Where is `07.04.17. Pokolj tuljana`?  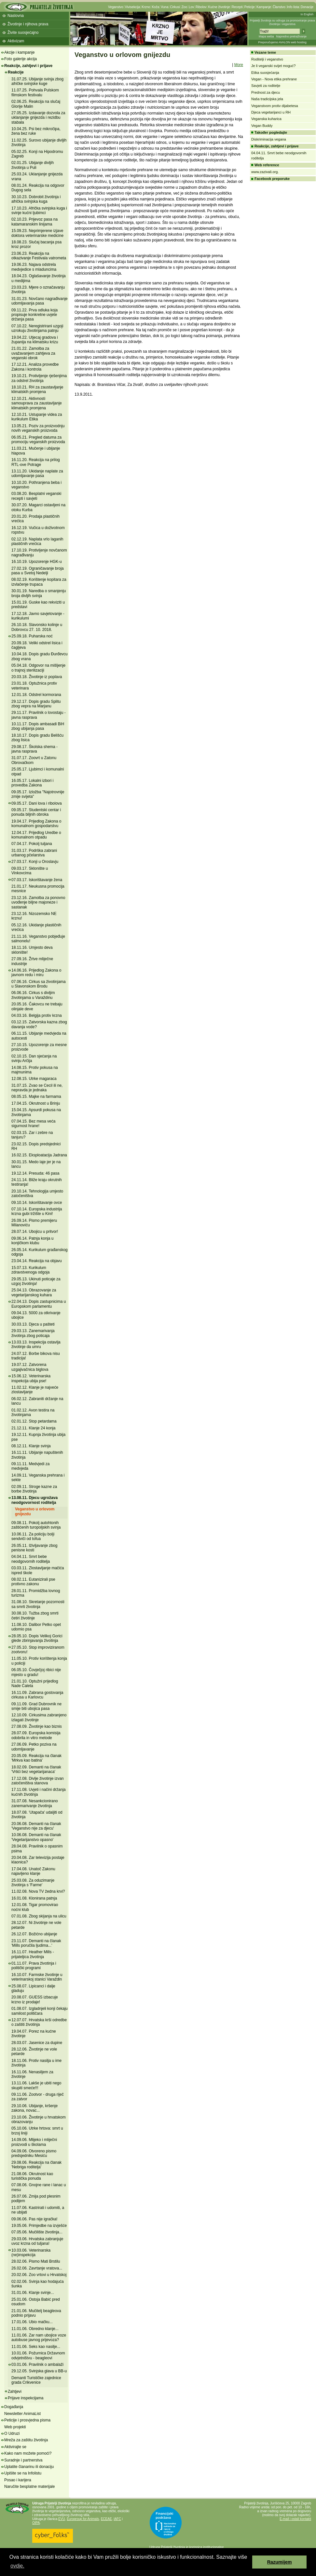 07.04.17. Pokolj tuljana is located at coordinates (31, 843).